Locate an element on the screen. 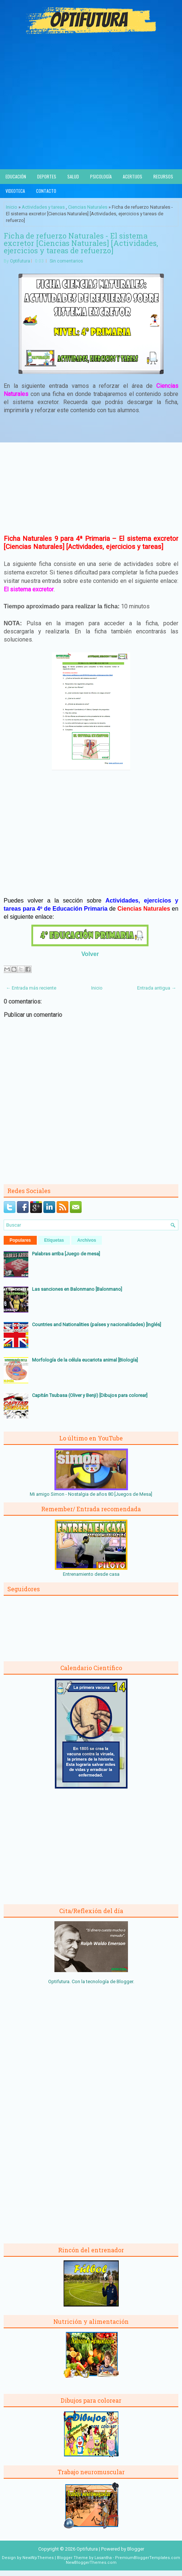 This screenshot has height=2576, width=182. Optifutura is located at coordinates (20, 261).